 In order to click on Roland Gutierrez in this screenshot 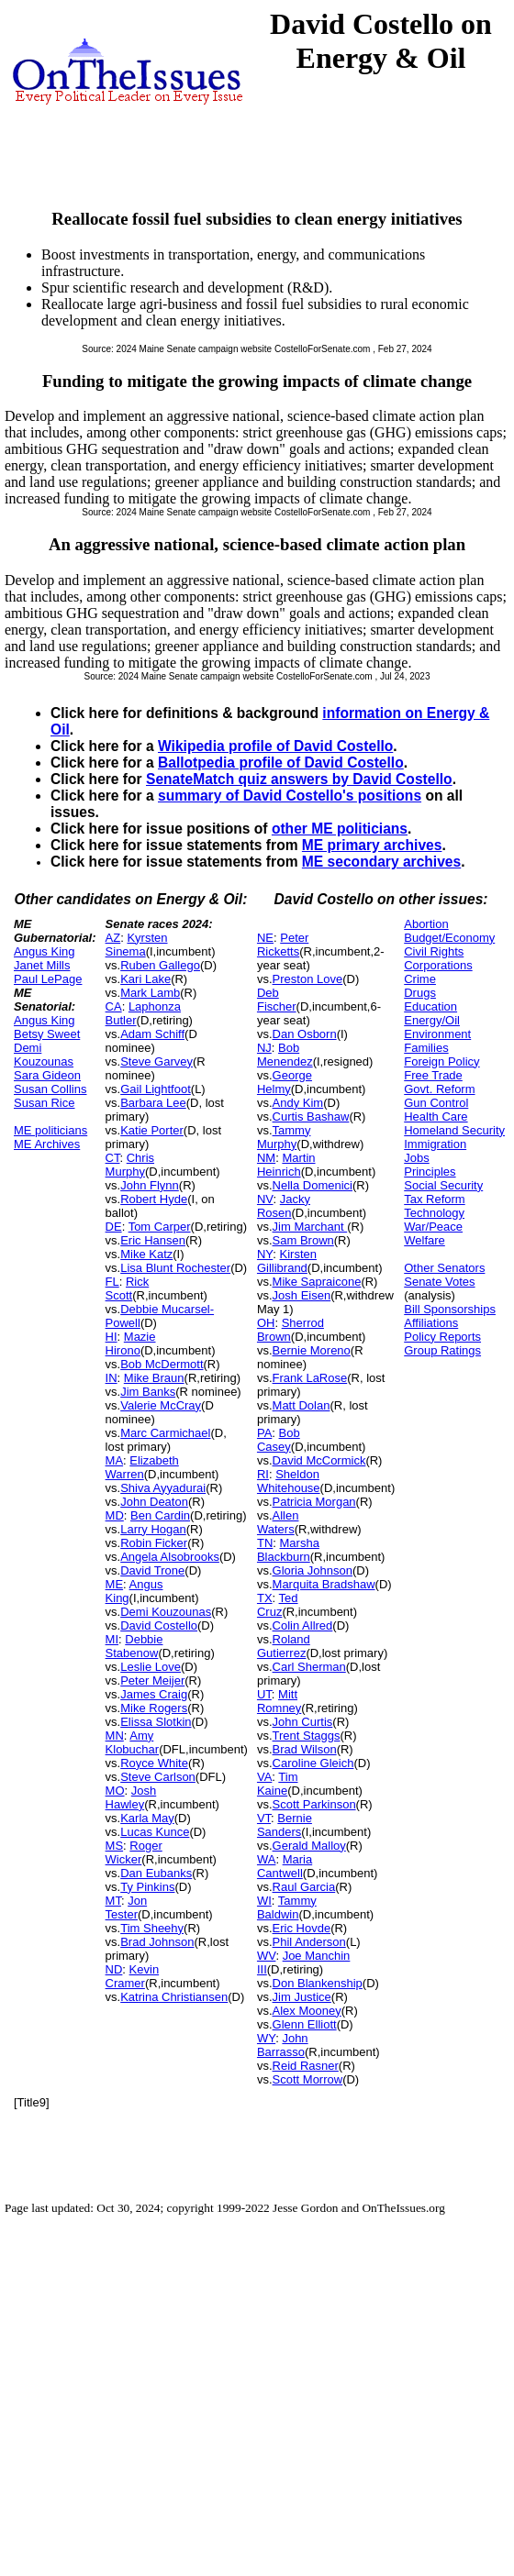, I will do `click(283, 1646)`.